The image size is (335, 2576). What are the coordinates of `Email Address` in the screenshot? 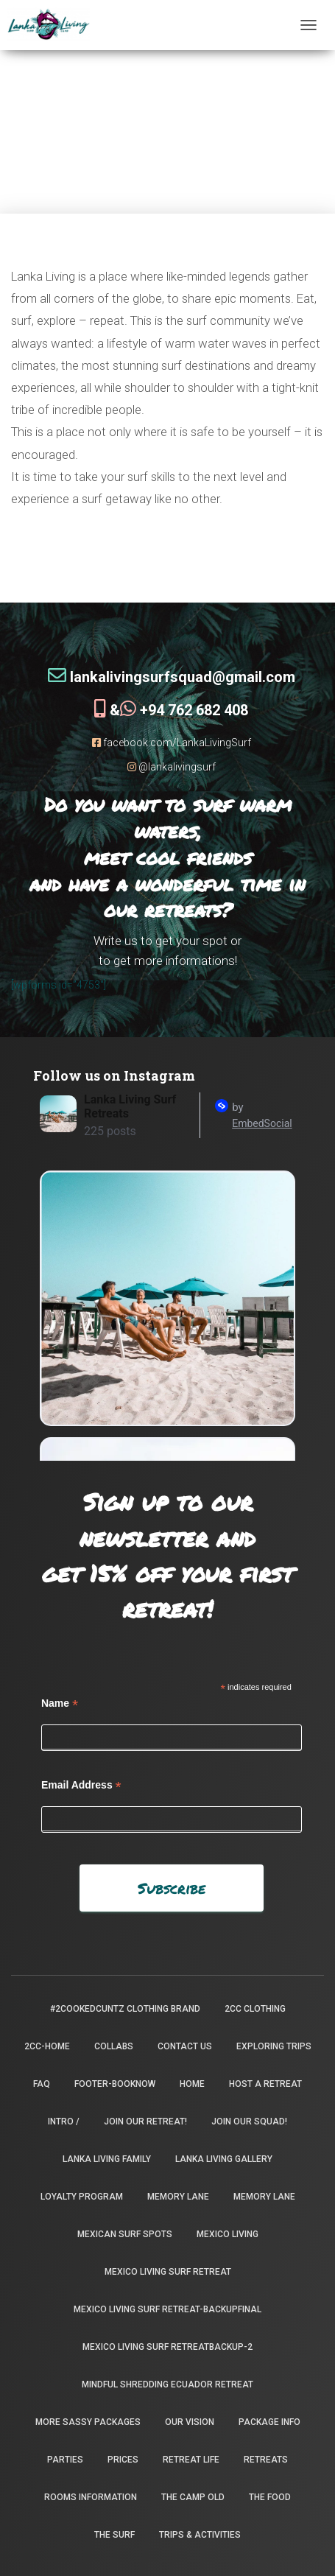 It's located at (81, 1785).